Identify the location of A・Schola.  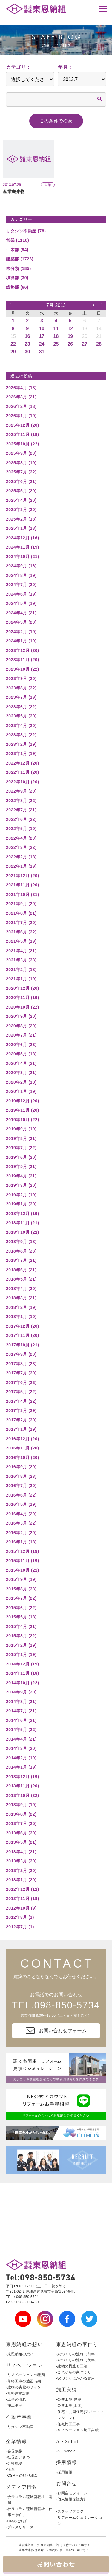
(68, 2441).